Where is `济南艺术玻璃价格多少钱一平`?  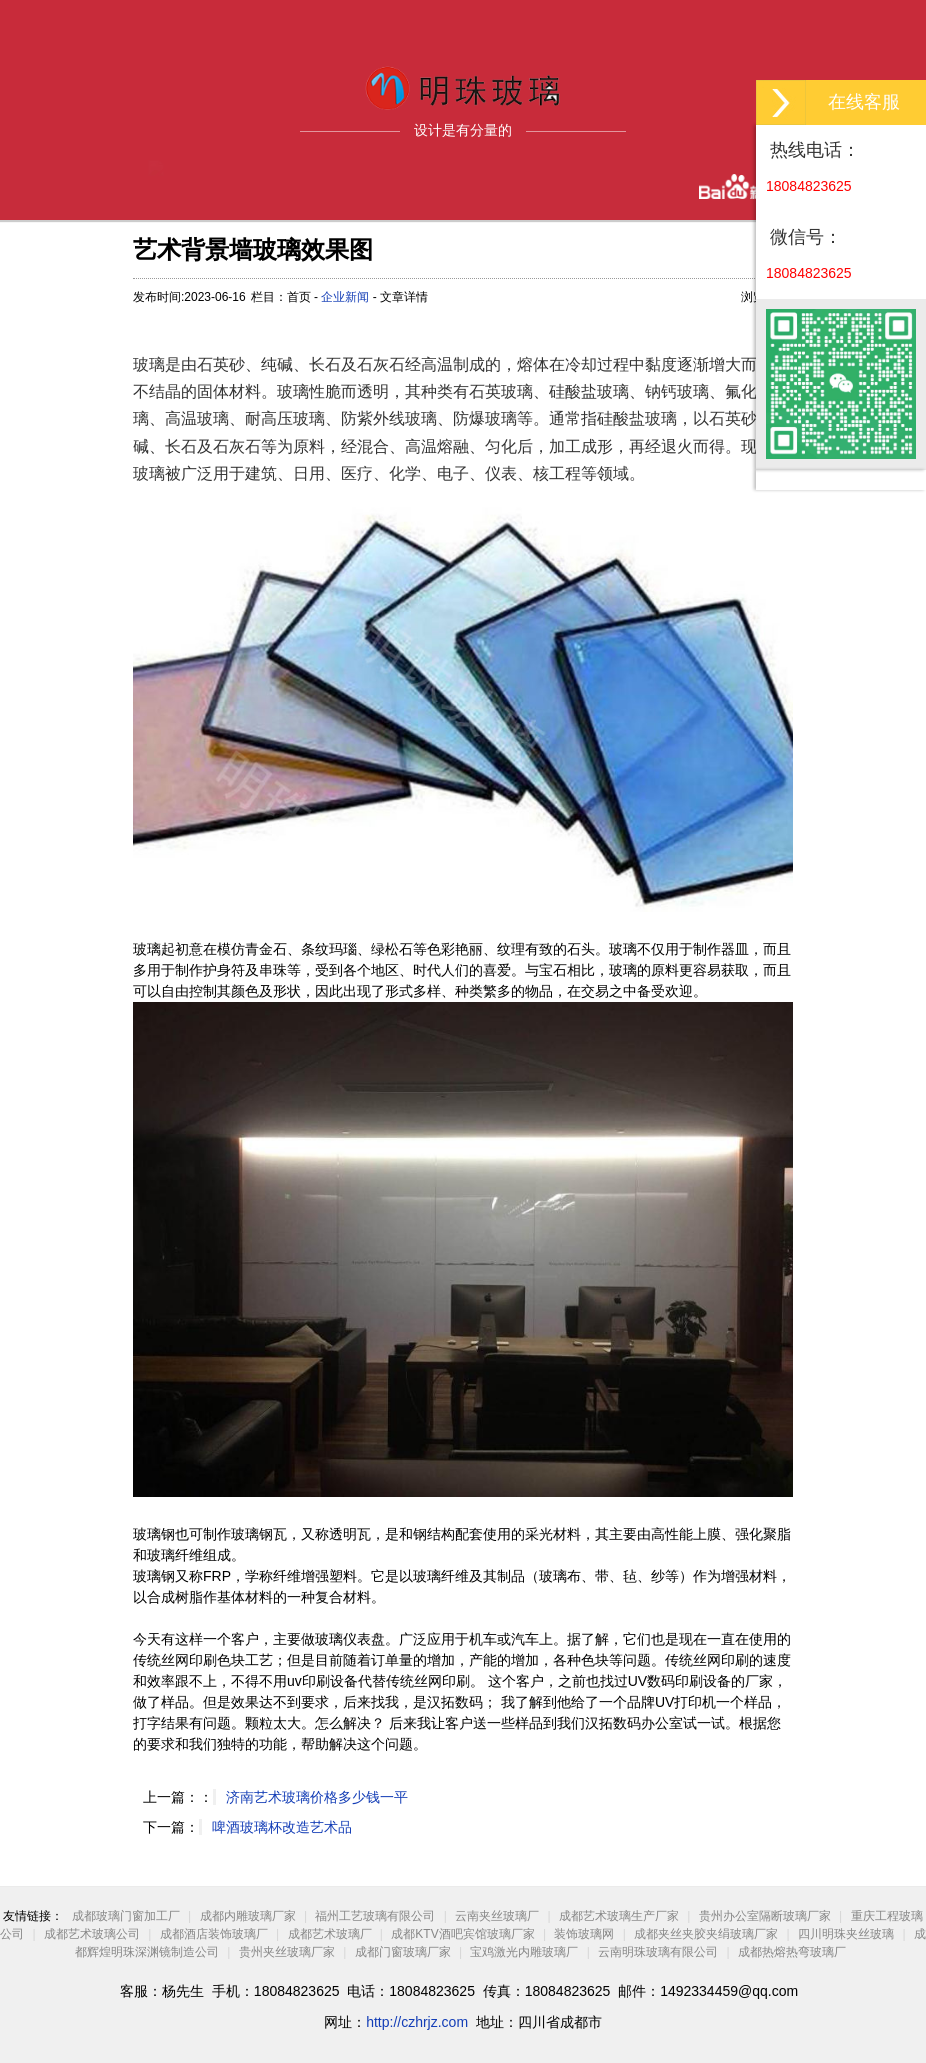 济南艺术玻璃价格多少钱一平 is located at coordinates (317, 1797).